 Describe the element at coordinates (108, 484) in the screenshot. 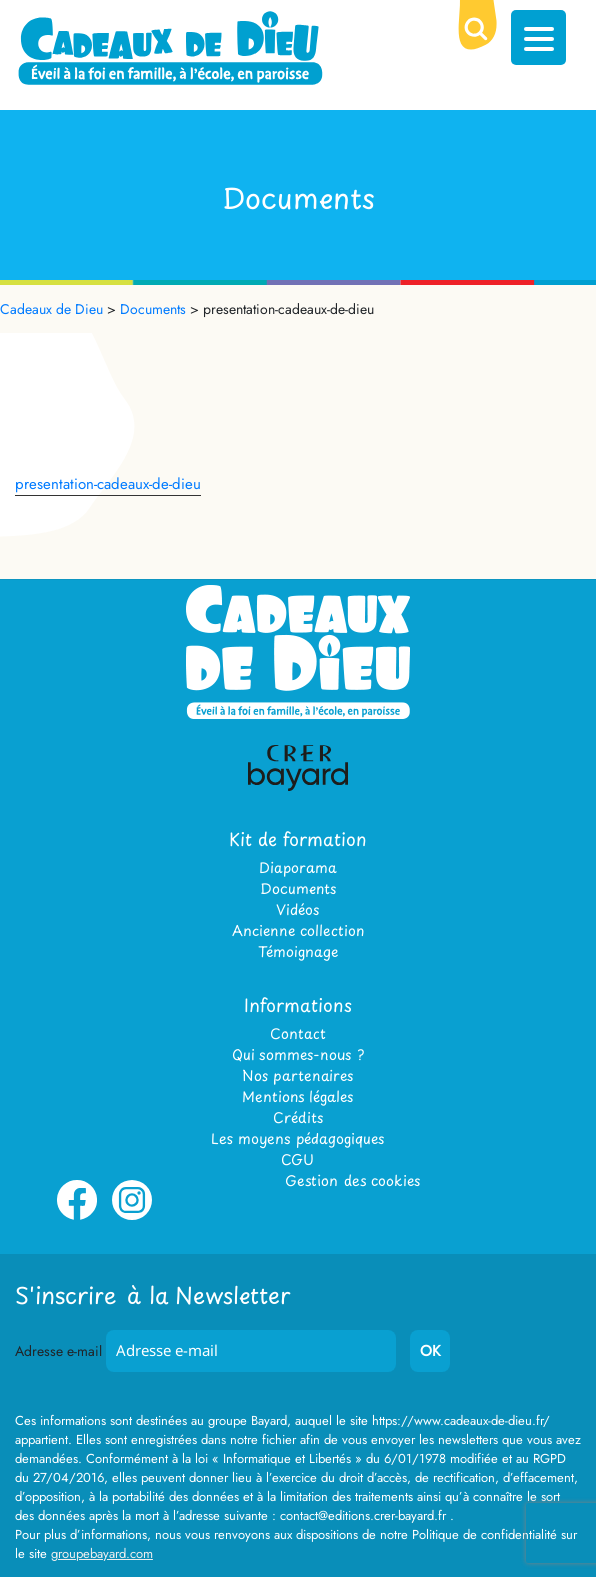

I see `presentation-cadeaux-de-dieu` at that location.